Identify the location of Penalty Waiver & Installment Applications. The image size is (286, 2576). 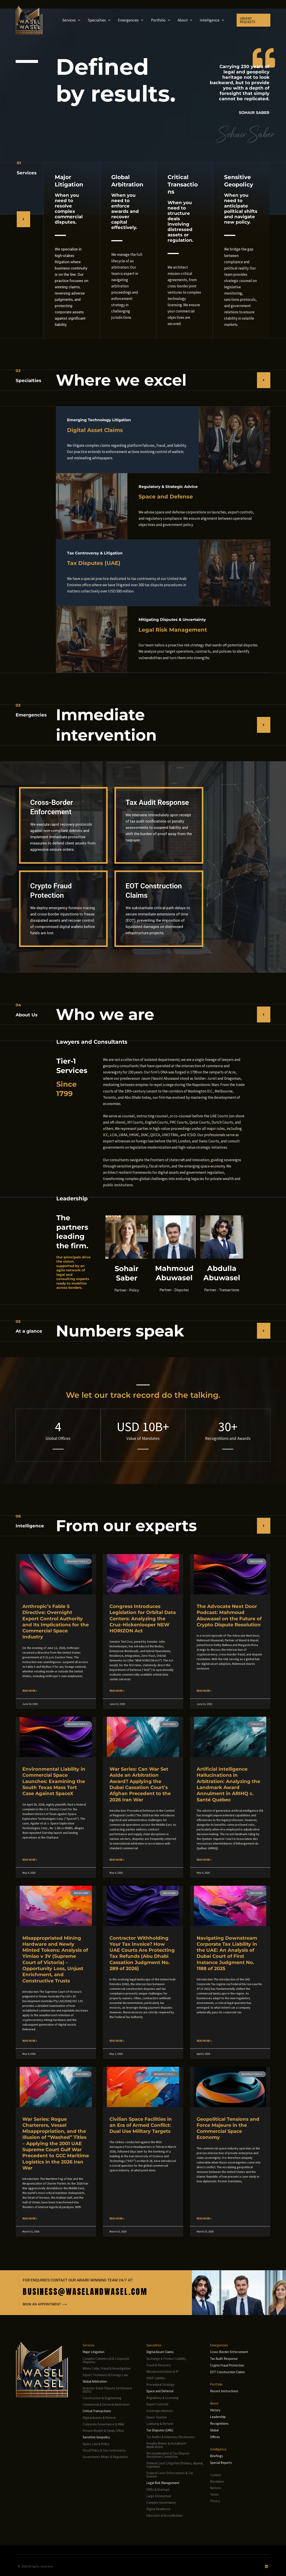
(166, 2445).